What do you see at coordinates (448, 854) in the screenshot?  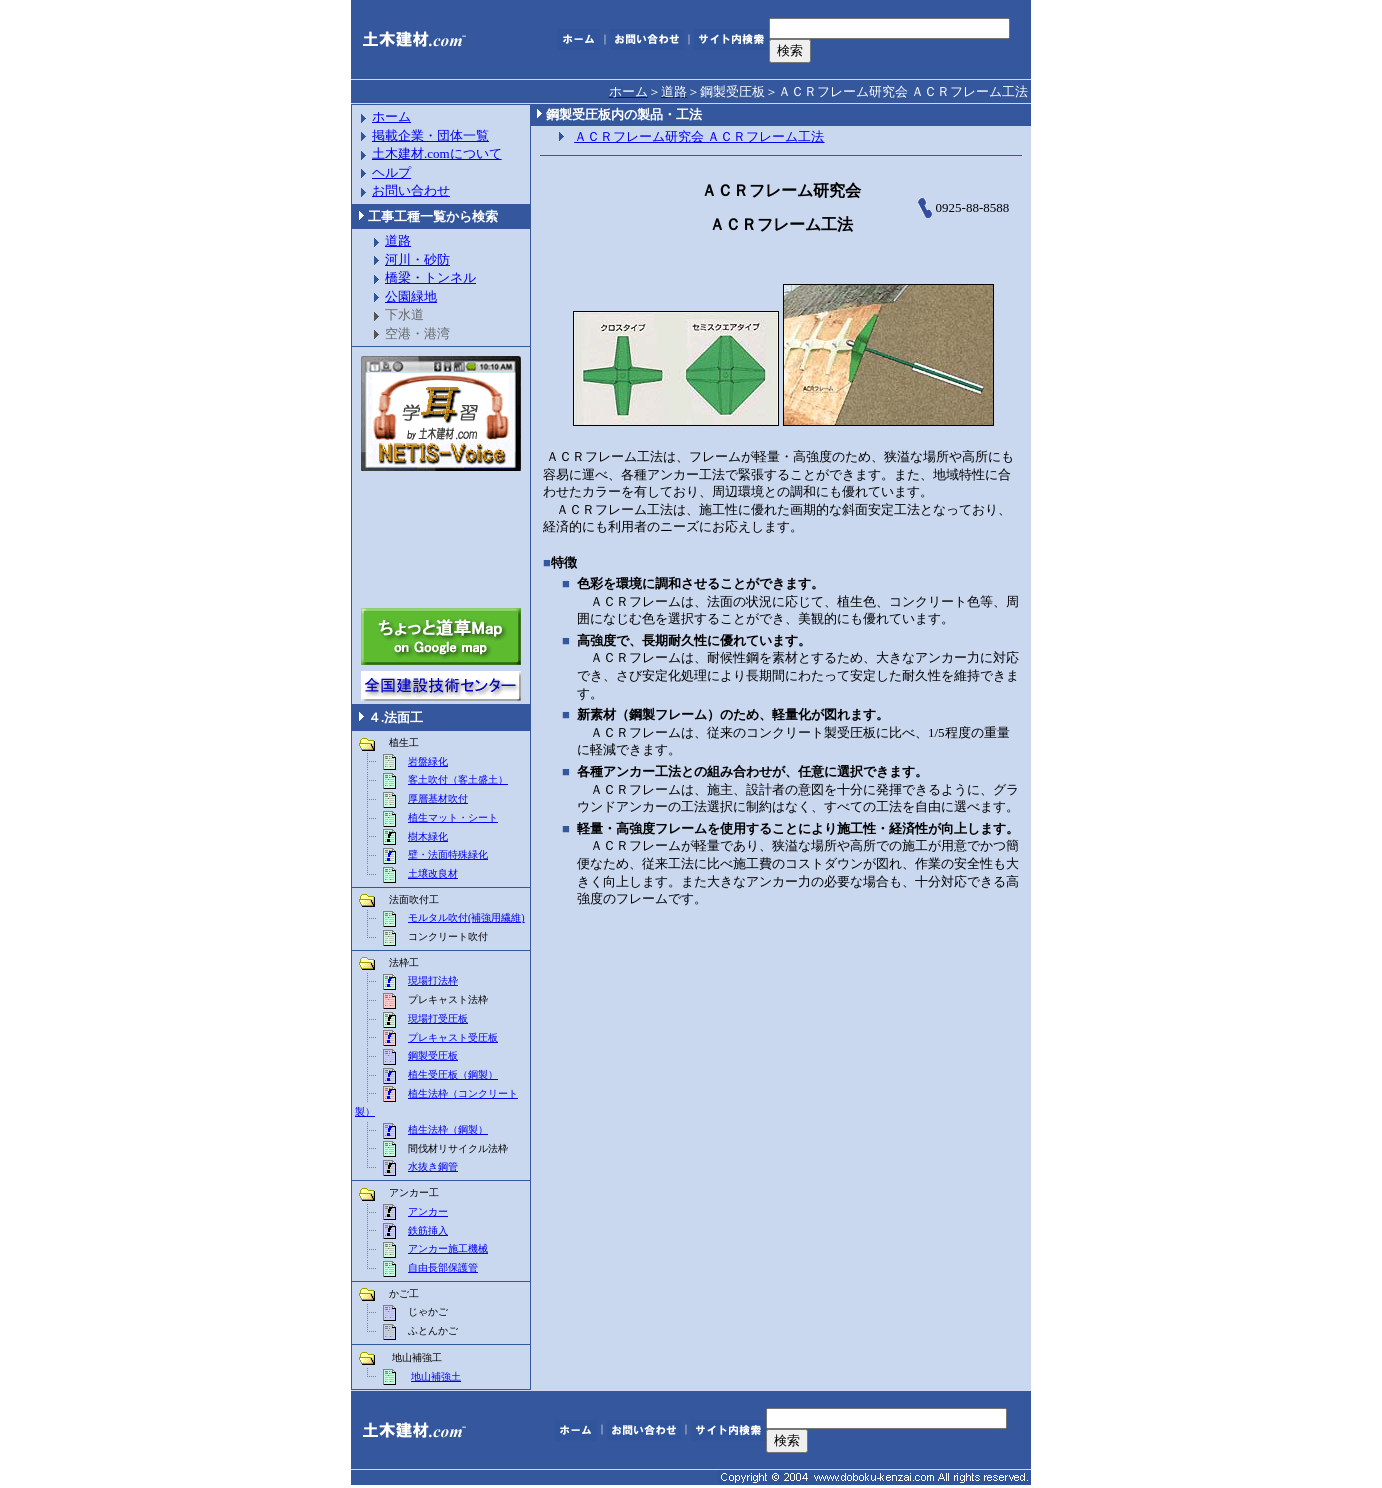 I see `壁・法面特殊緑化` at bounding box center [448, 854].